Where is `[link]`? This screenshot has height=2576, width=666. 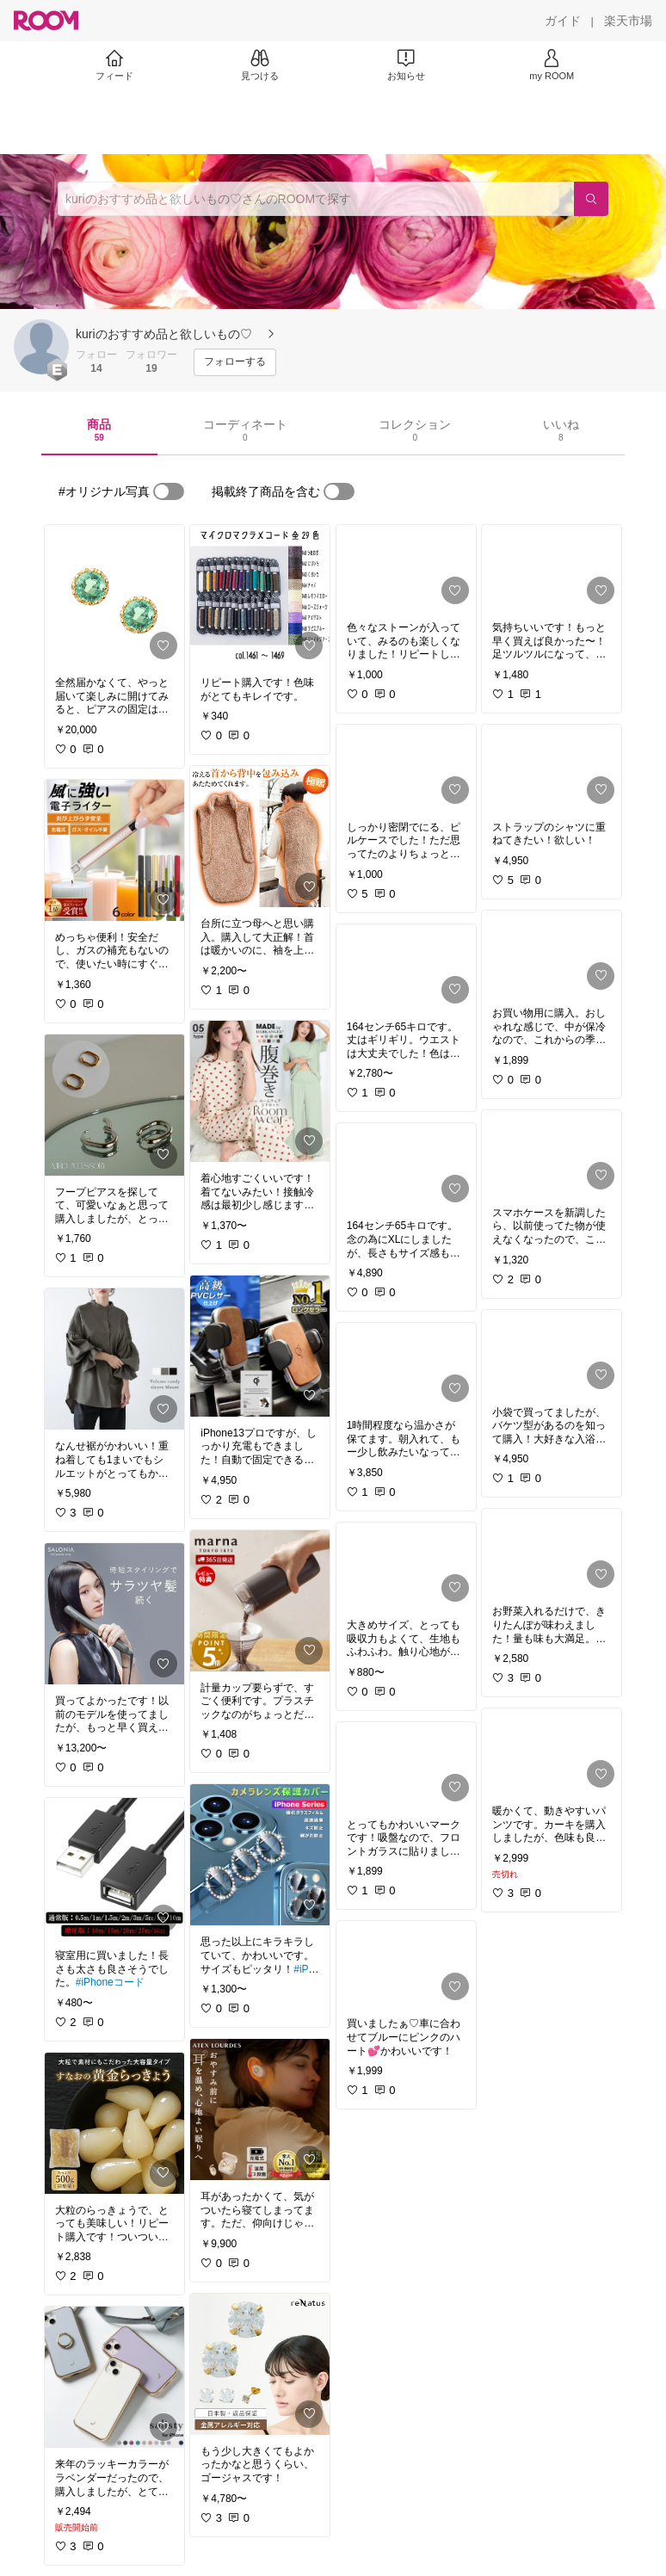 [link] is located at coordinates (114, 595).